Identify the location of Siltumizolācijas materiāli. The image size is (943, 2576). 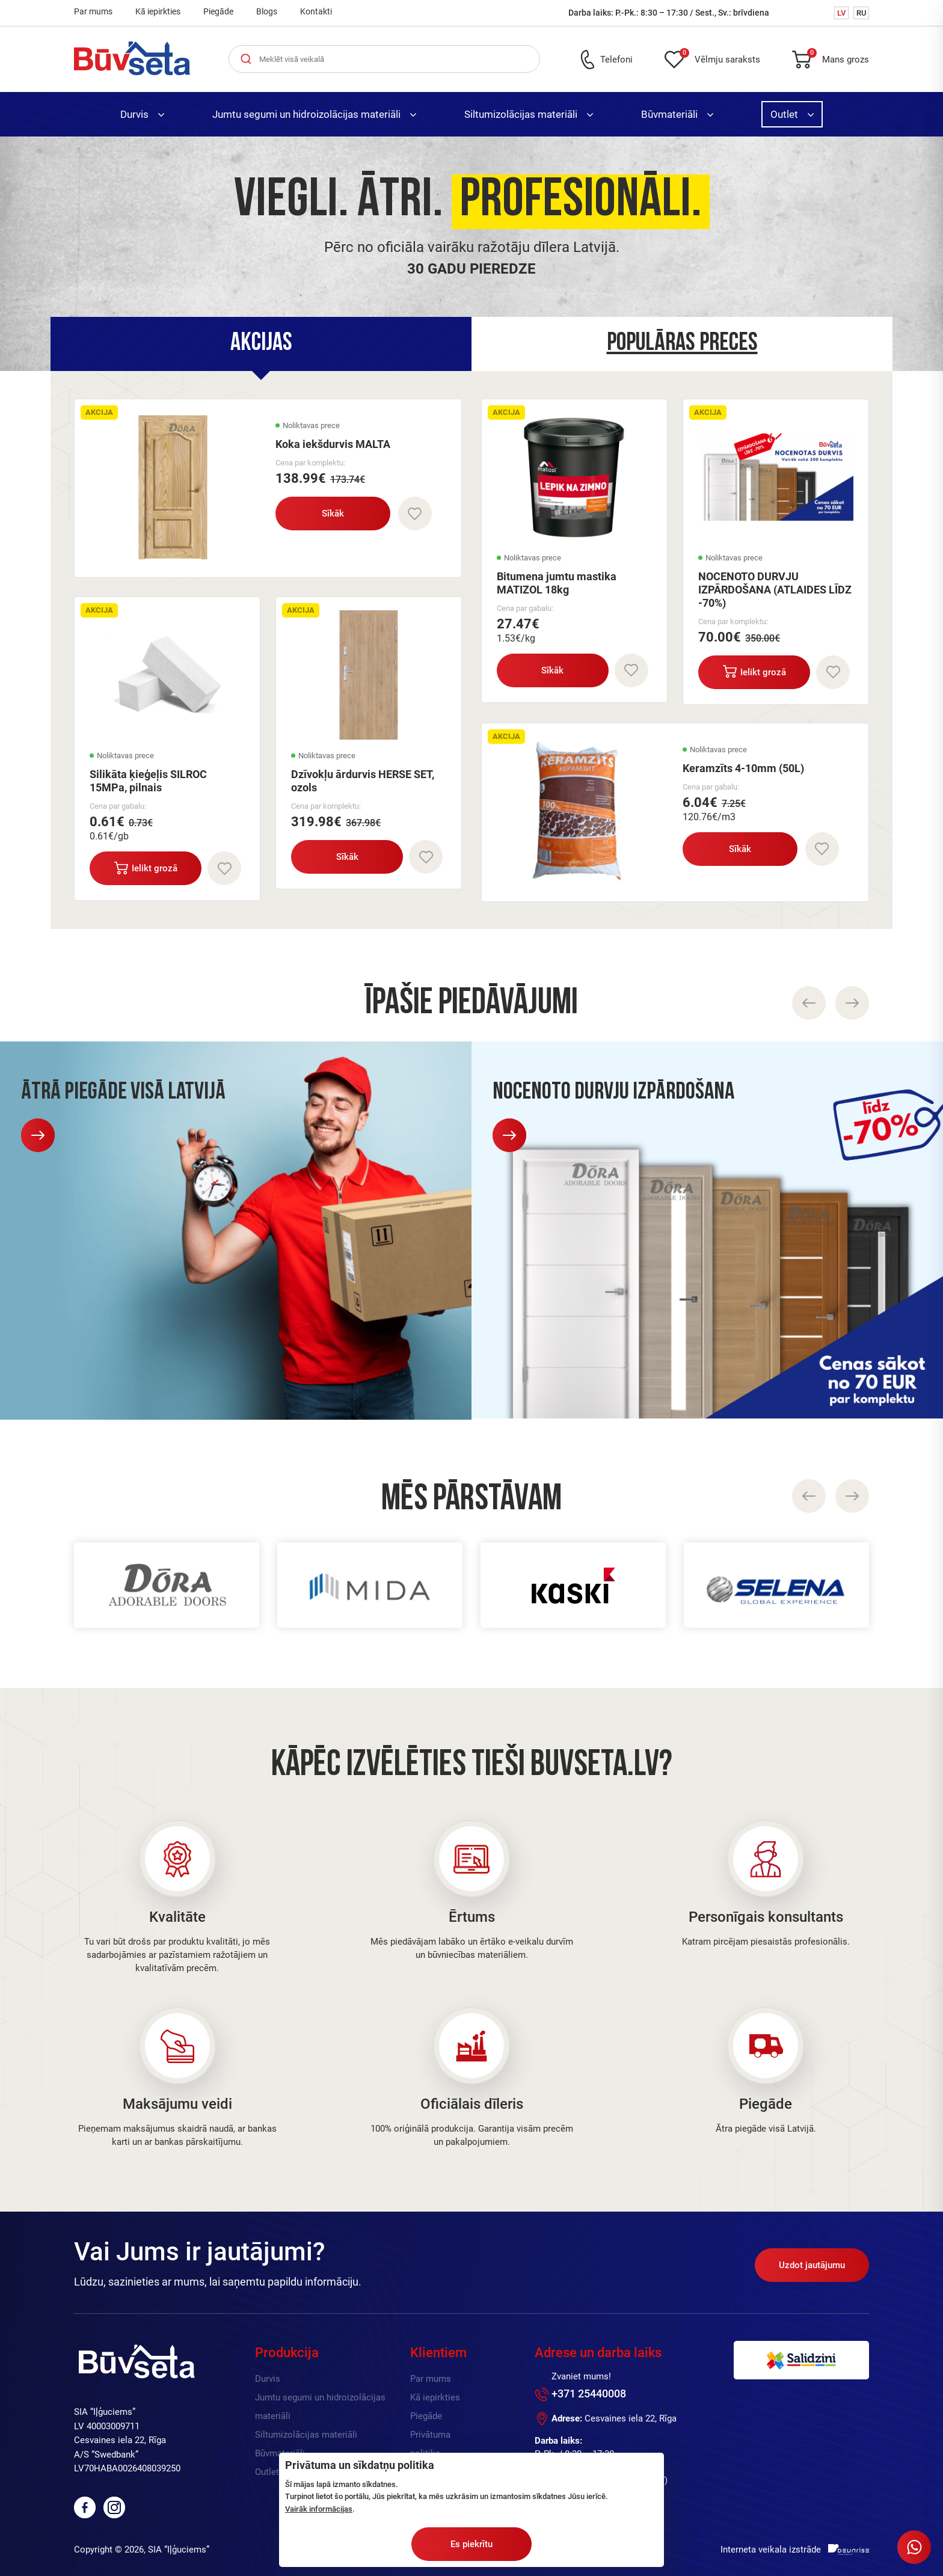
(528, 114).